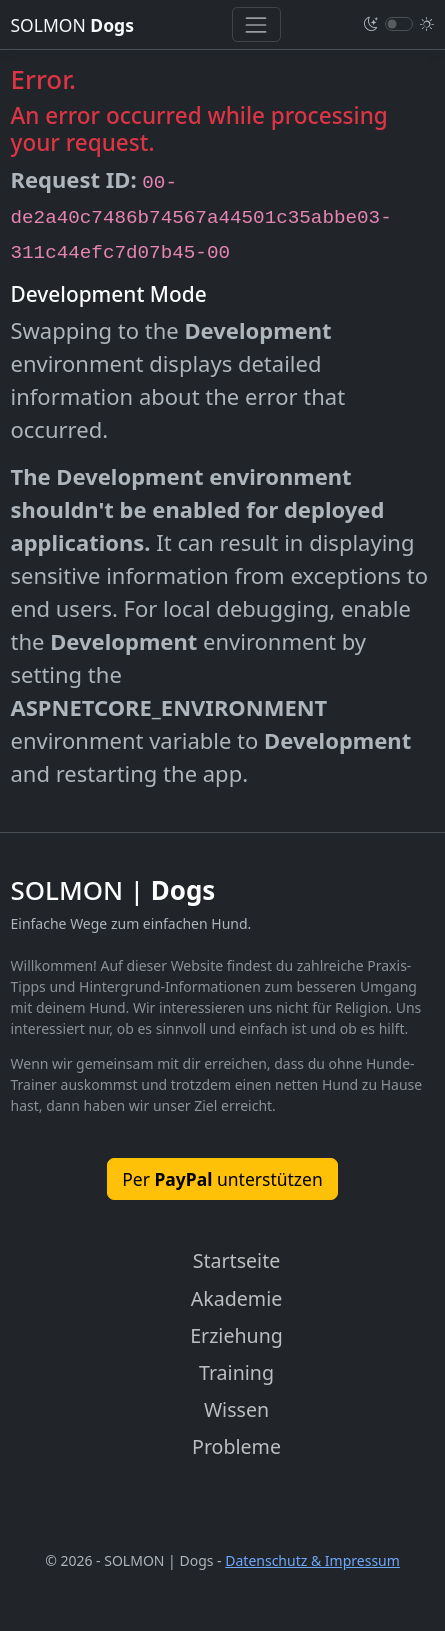 This screenshot has width=445, height=1631. I want to click on Training, so click(236, 1372).